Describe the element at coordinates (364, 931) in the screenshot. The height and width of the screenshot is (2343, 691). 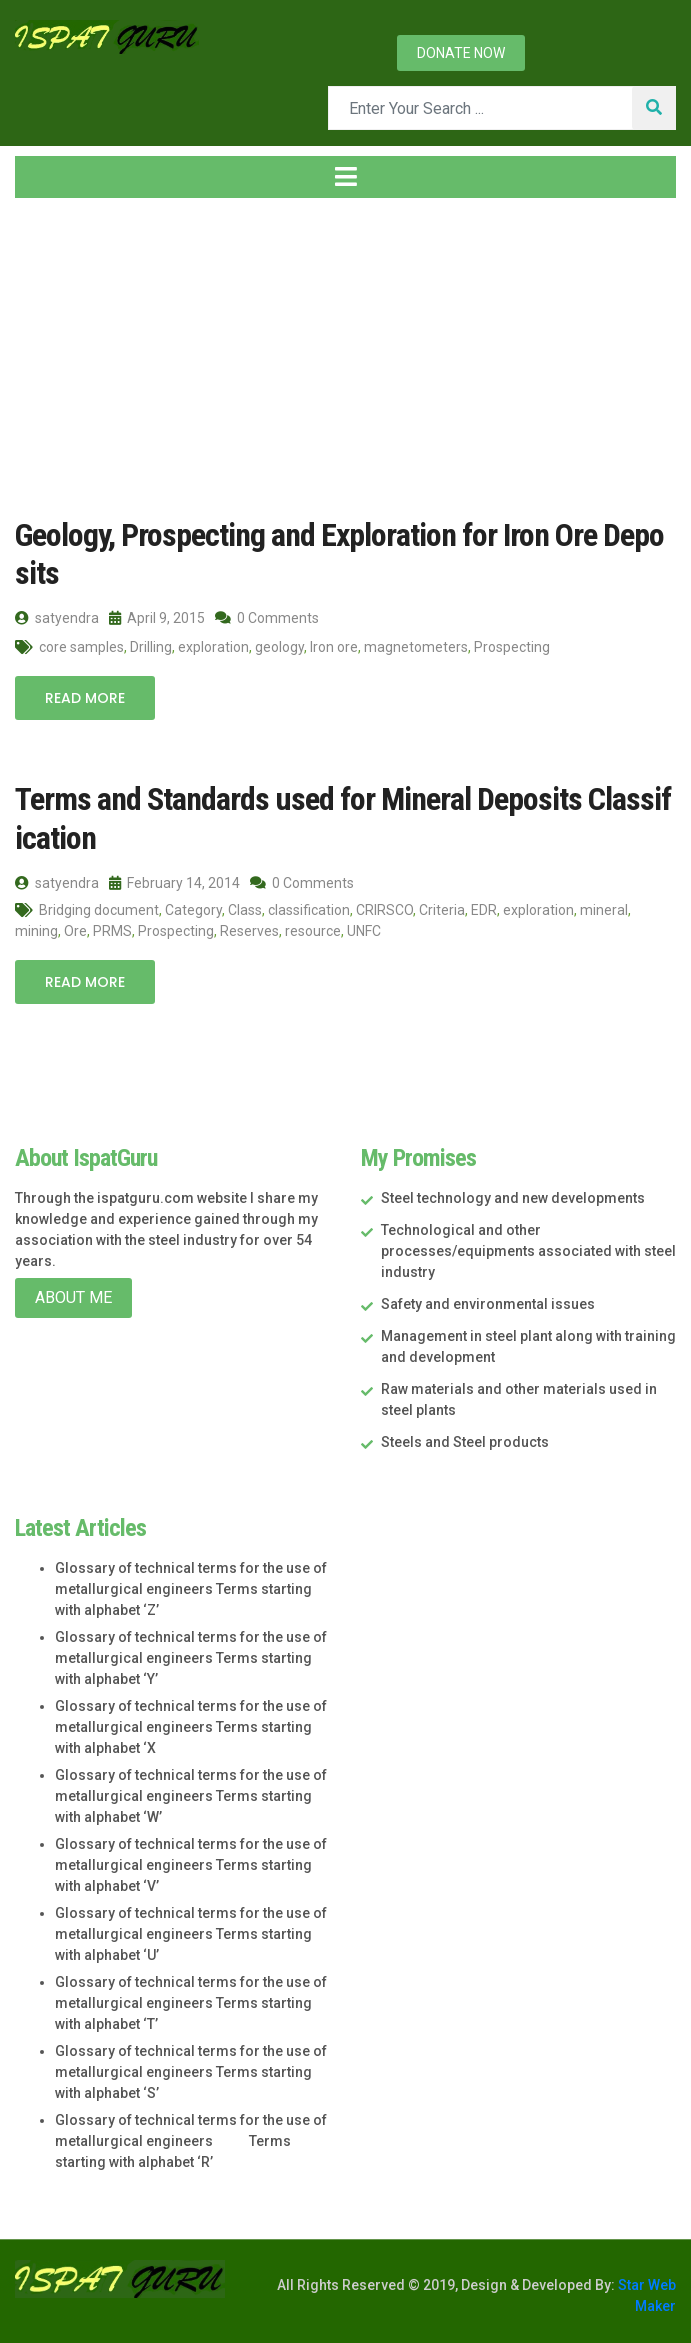
I see `UNFC` at that location.